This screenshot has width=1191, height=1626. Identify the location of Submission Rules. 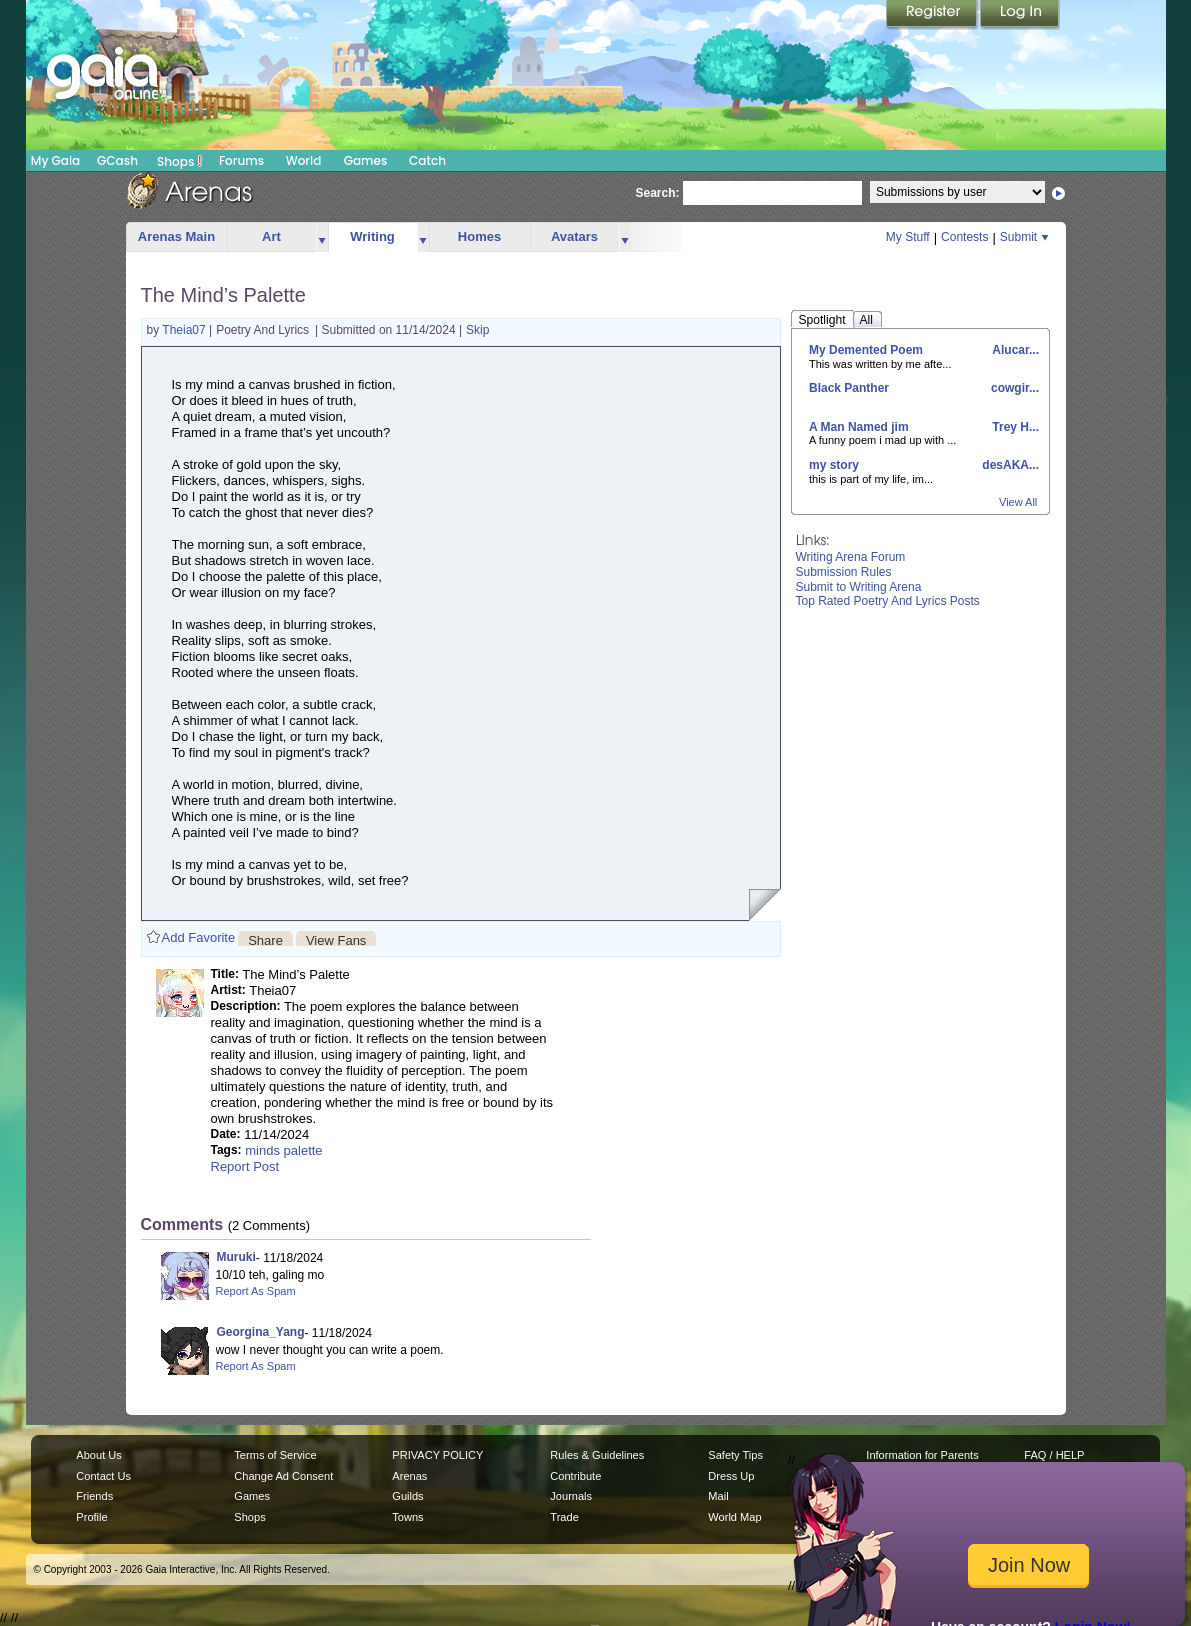
(844, 572).